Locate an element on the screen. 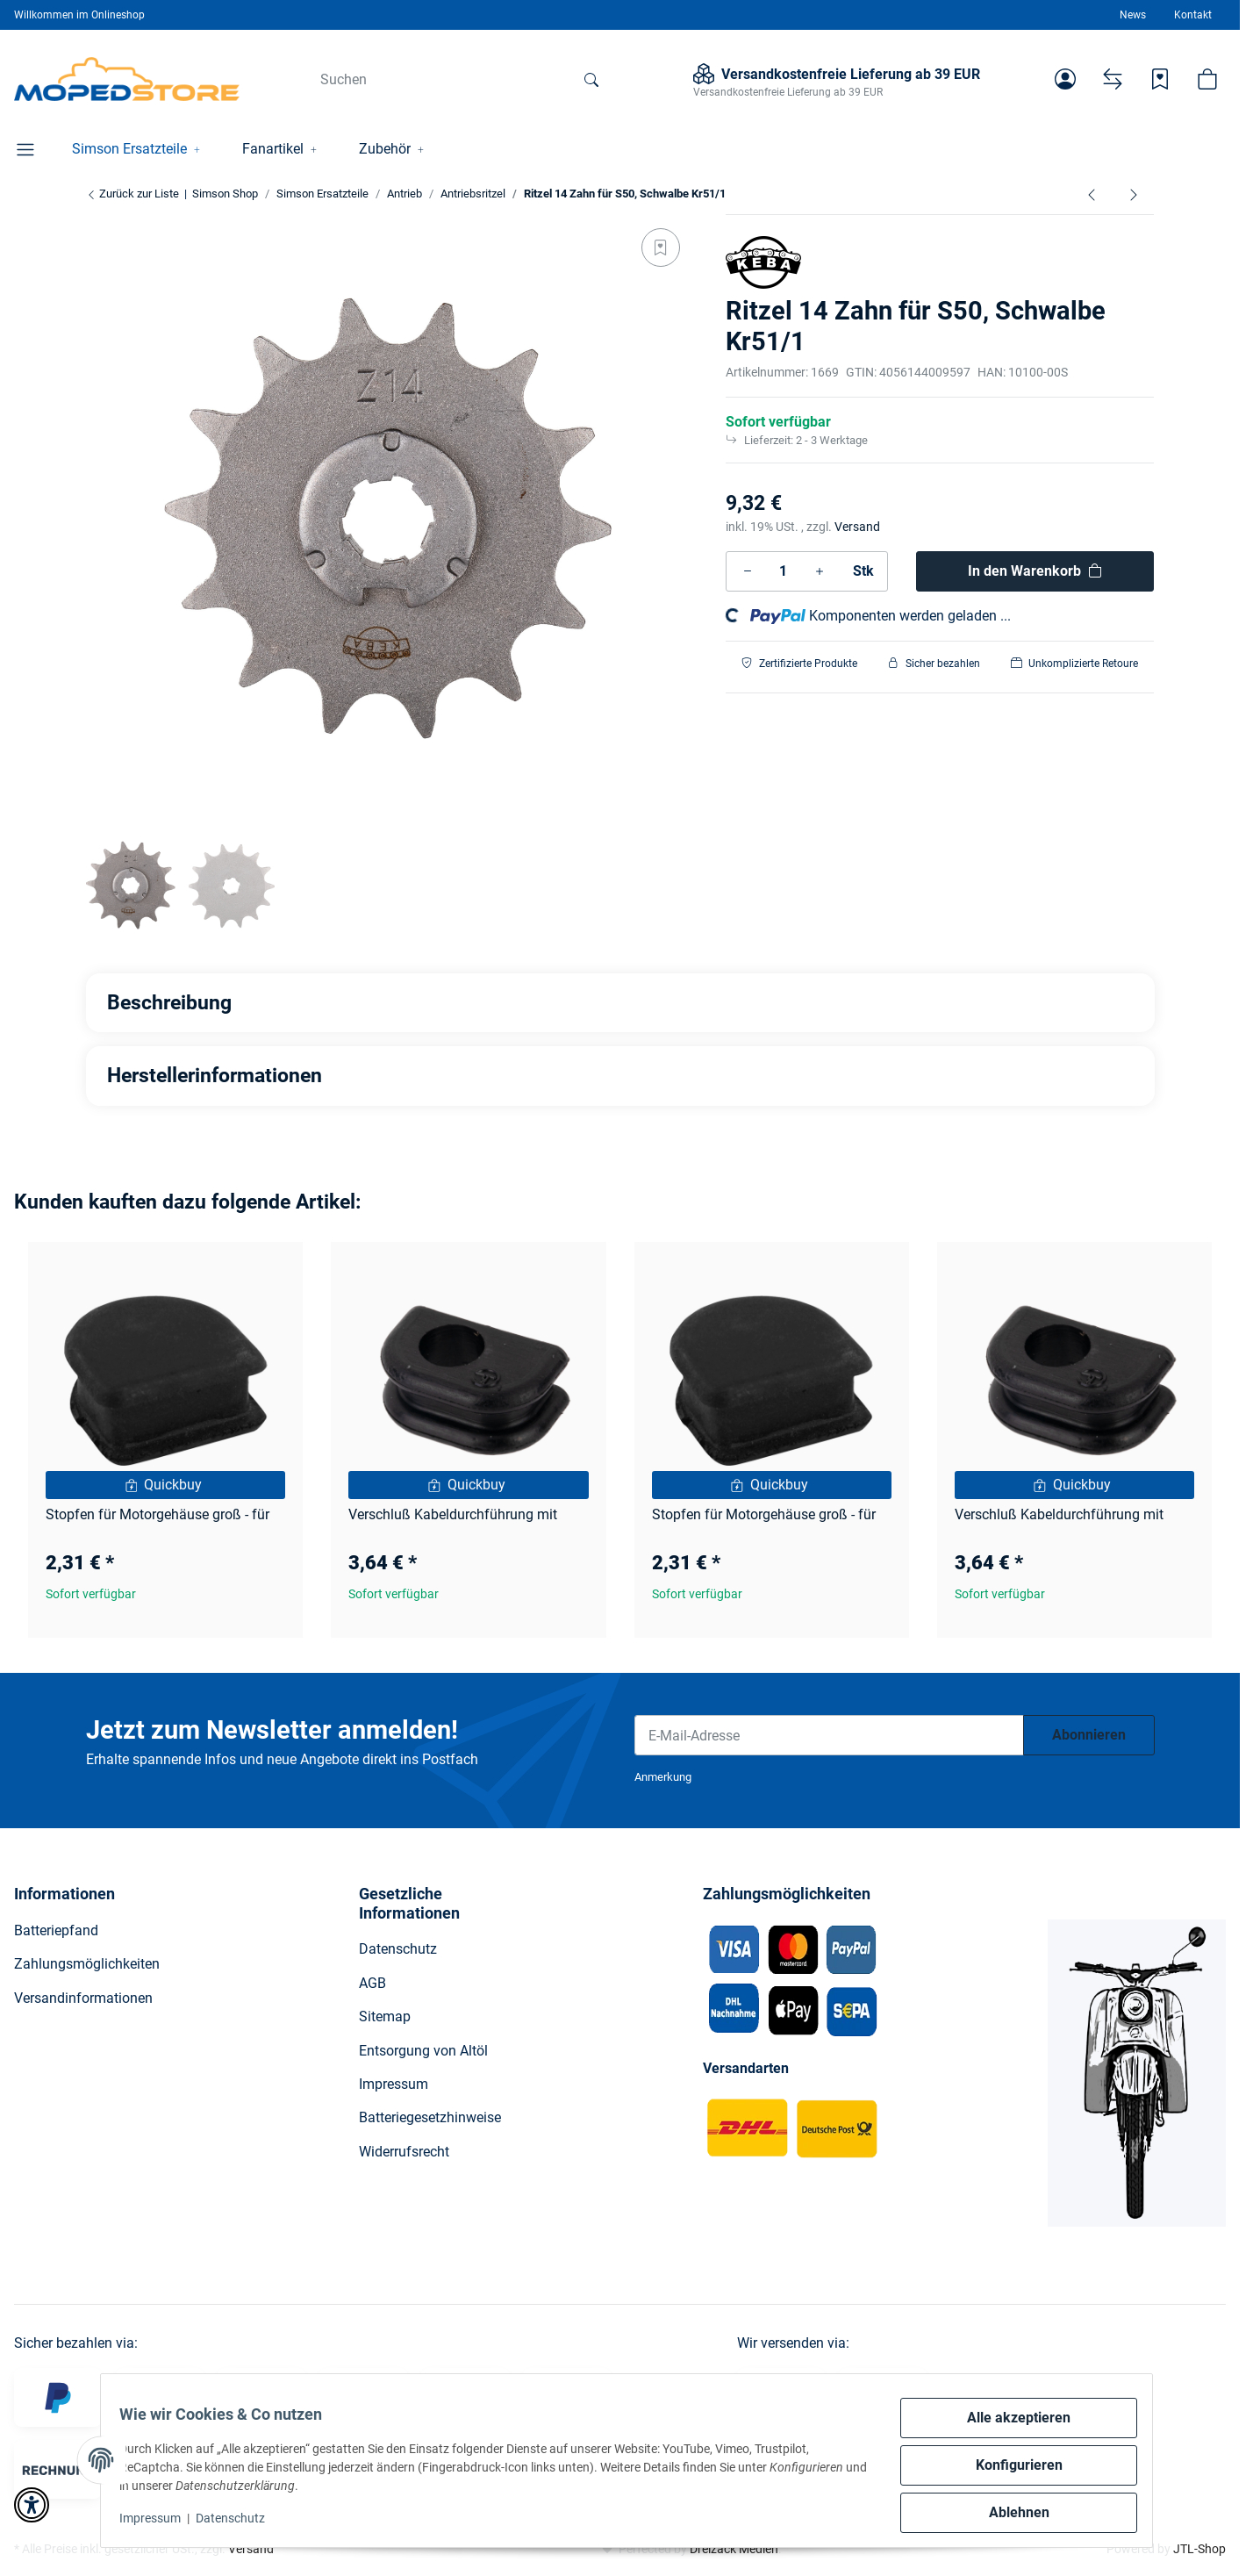 The width and height of the screenshot is (1253, 2576). Versandinformationen is located at coordinates (83, 1998).